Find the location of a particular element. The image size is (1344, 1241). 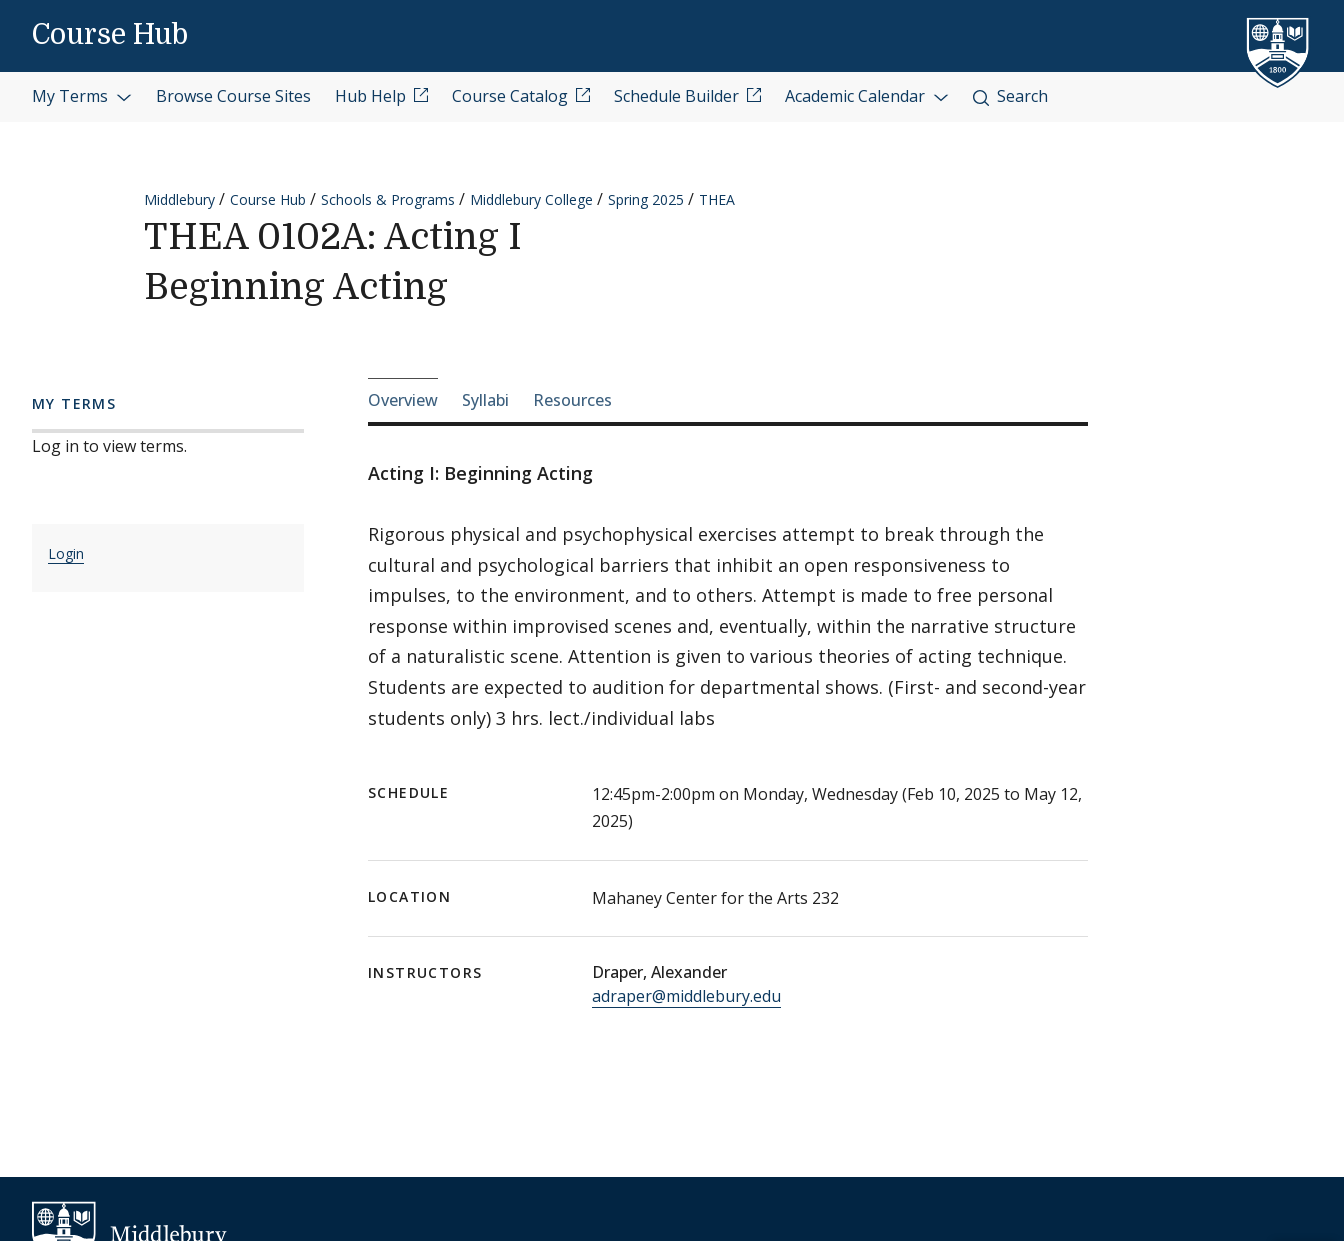

Spring 2025 is located at coordinates (646, 199).